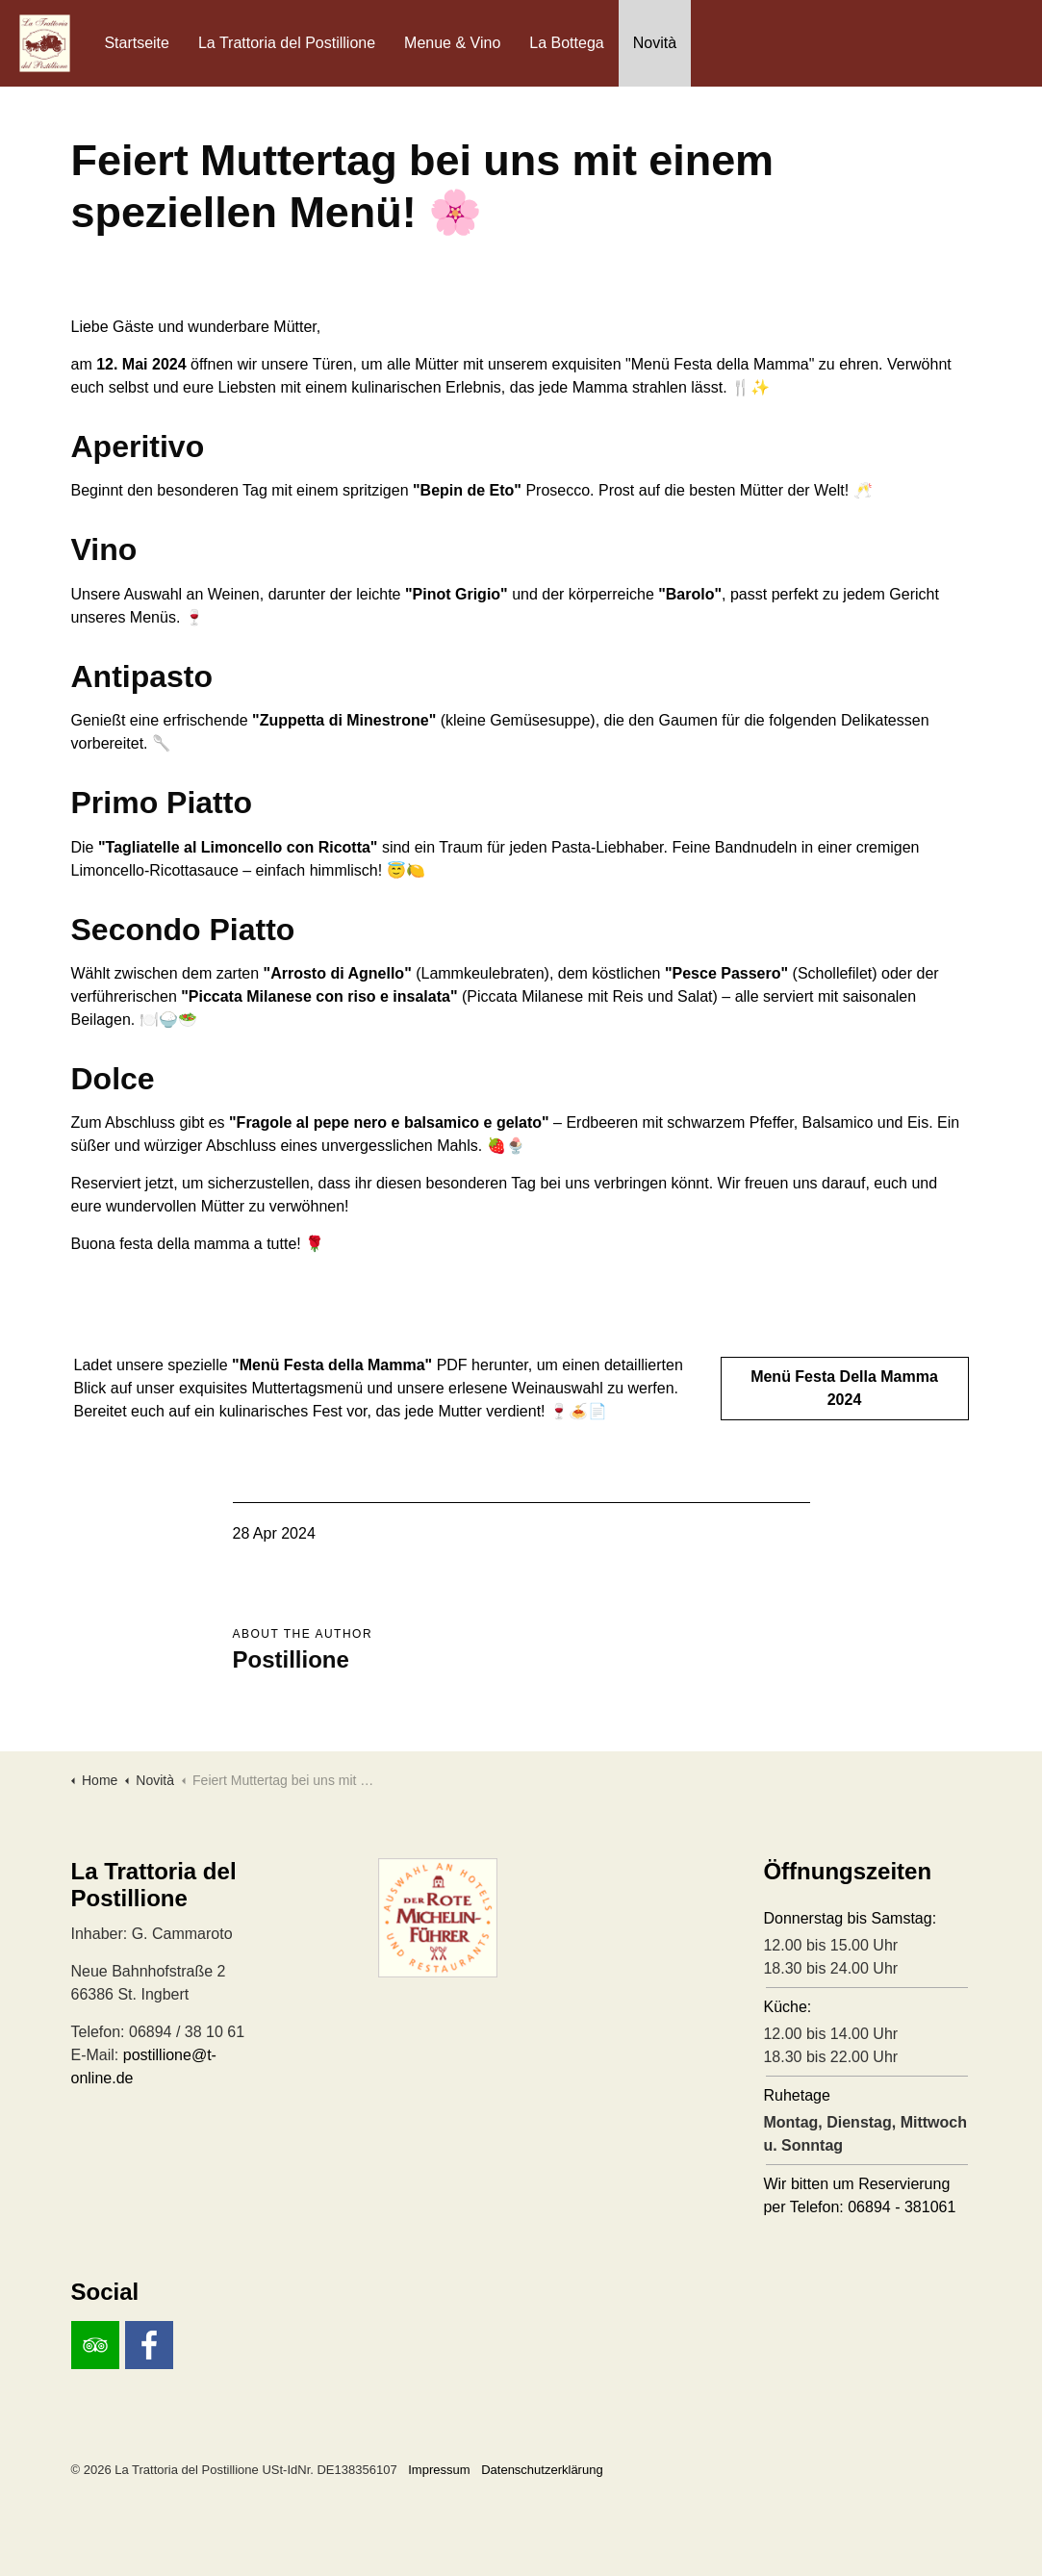  Describe the element at coordinates (136, 43) in the screenshot. I see `Startseite` at that location.